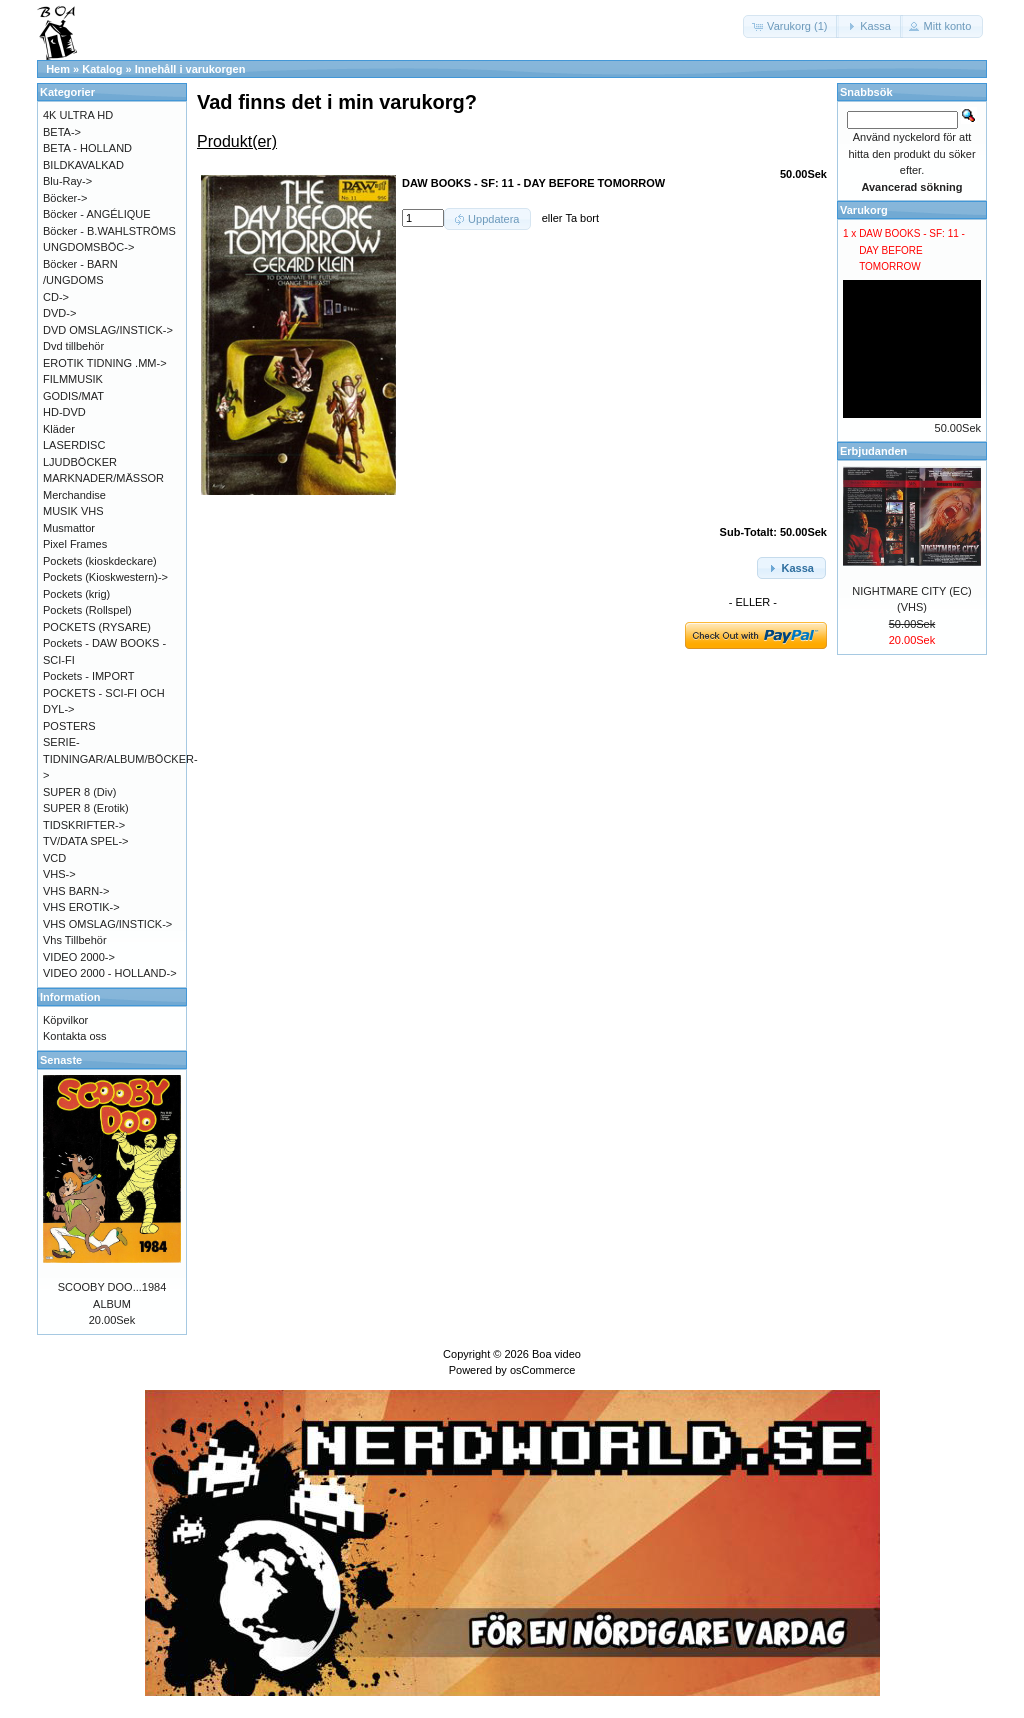  I want to click on Pockets - IMPORT, so click(88, 676).